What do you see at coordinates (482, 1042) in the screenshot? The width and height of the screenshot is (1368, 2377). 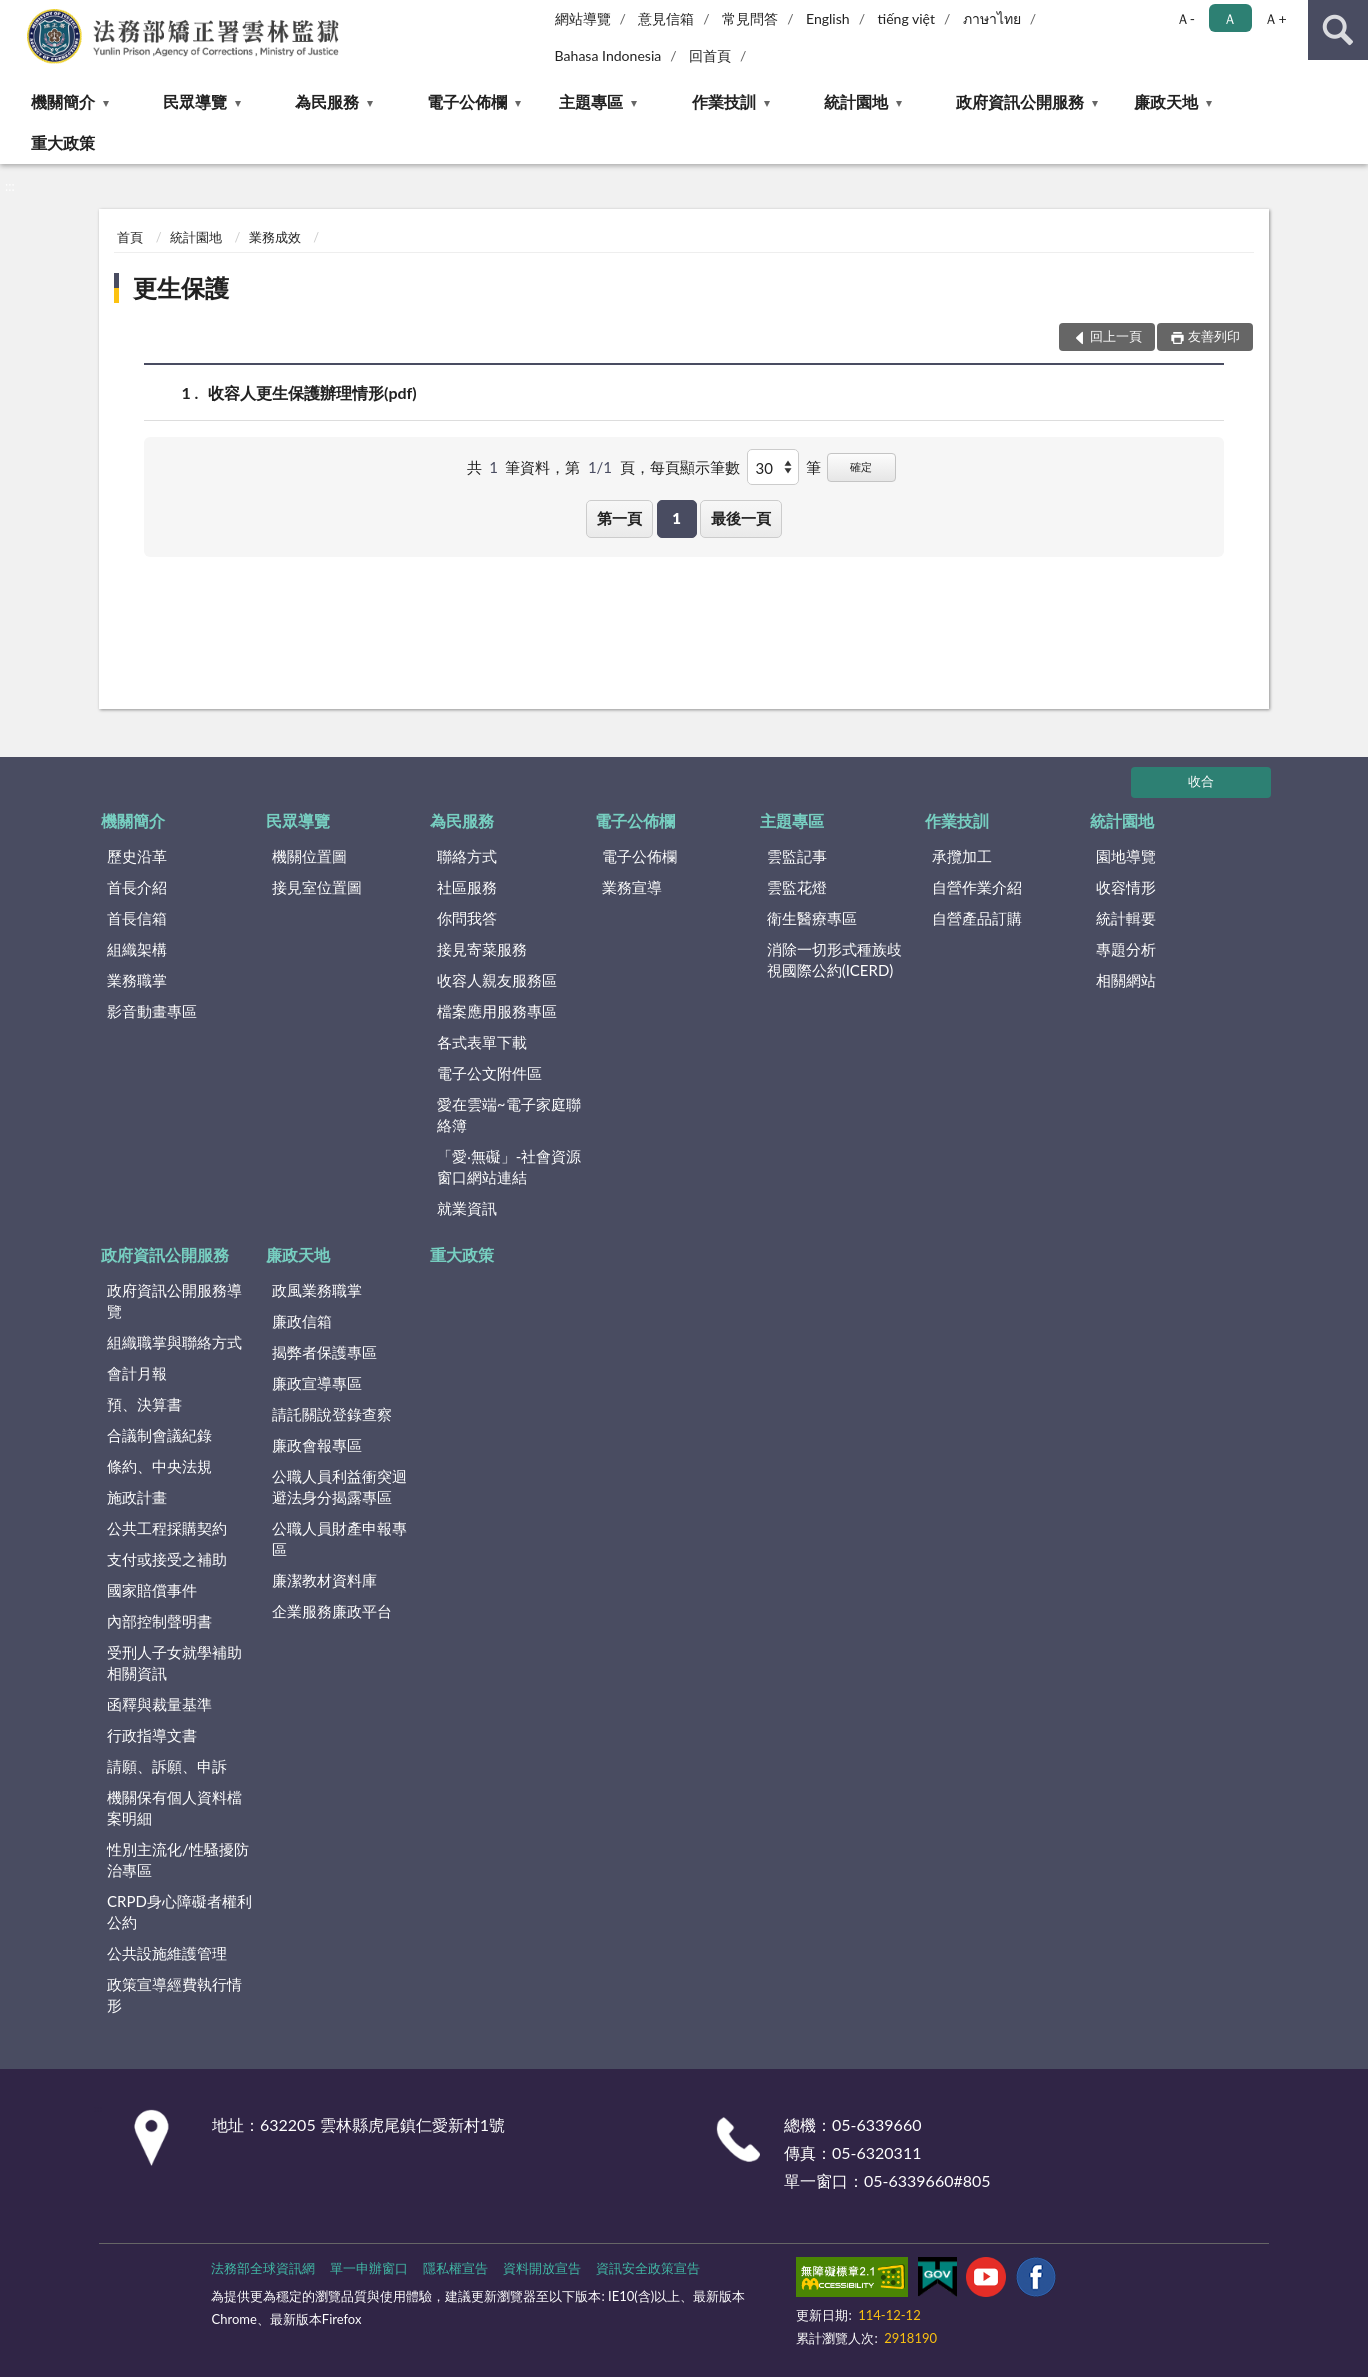 I see `各式表單下載` at bounding box center [482, 1042].